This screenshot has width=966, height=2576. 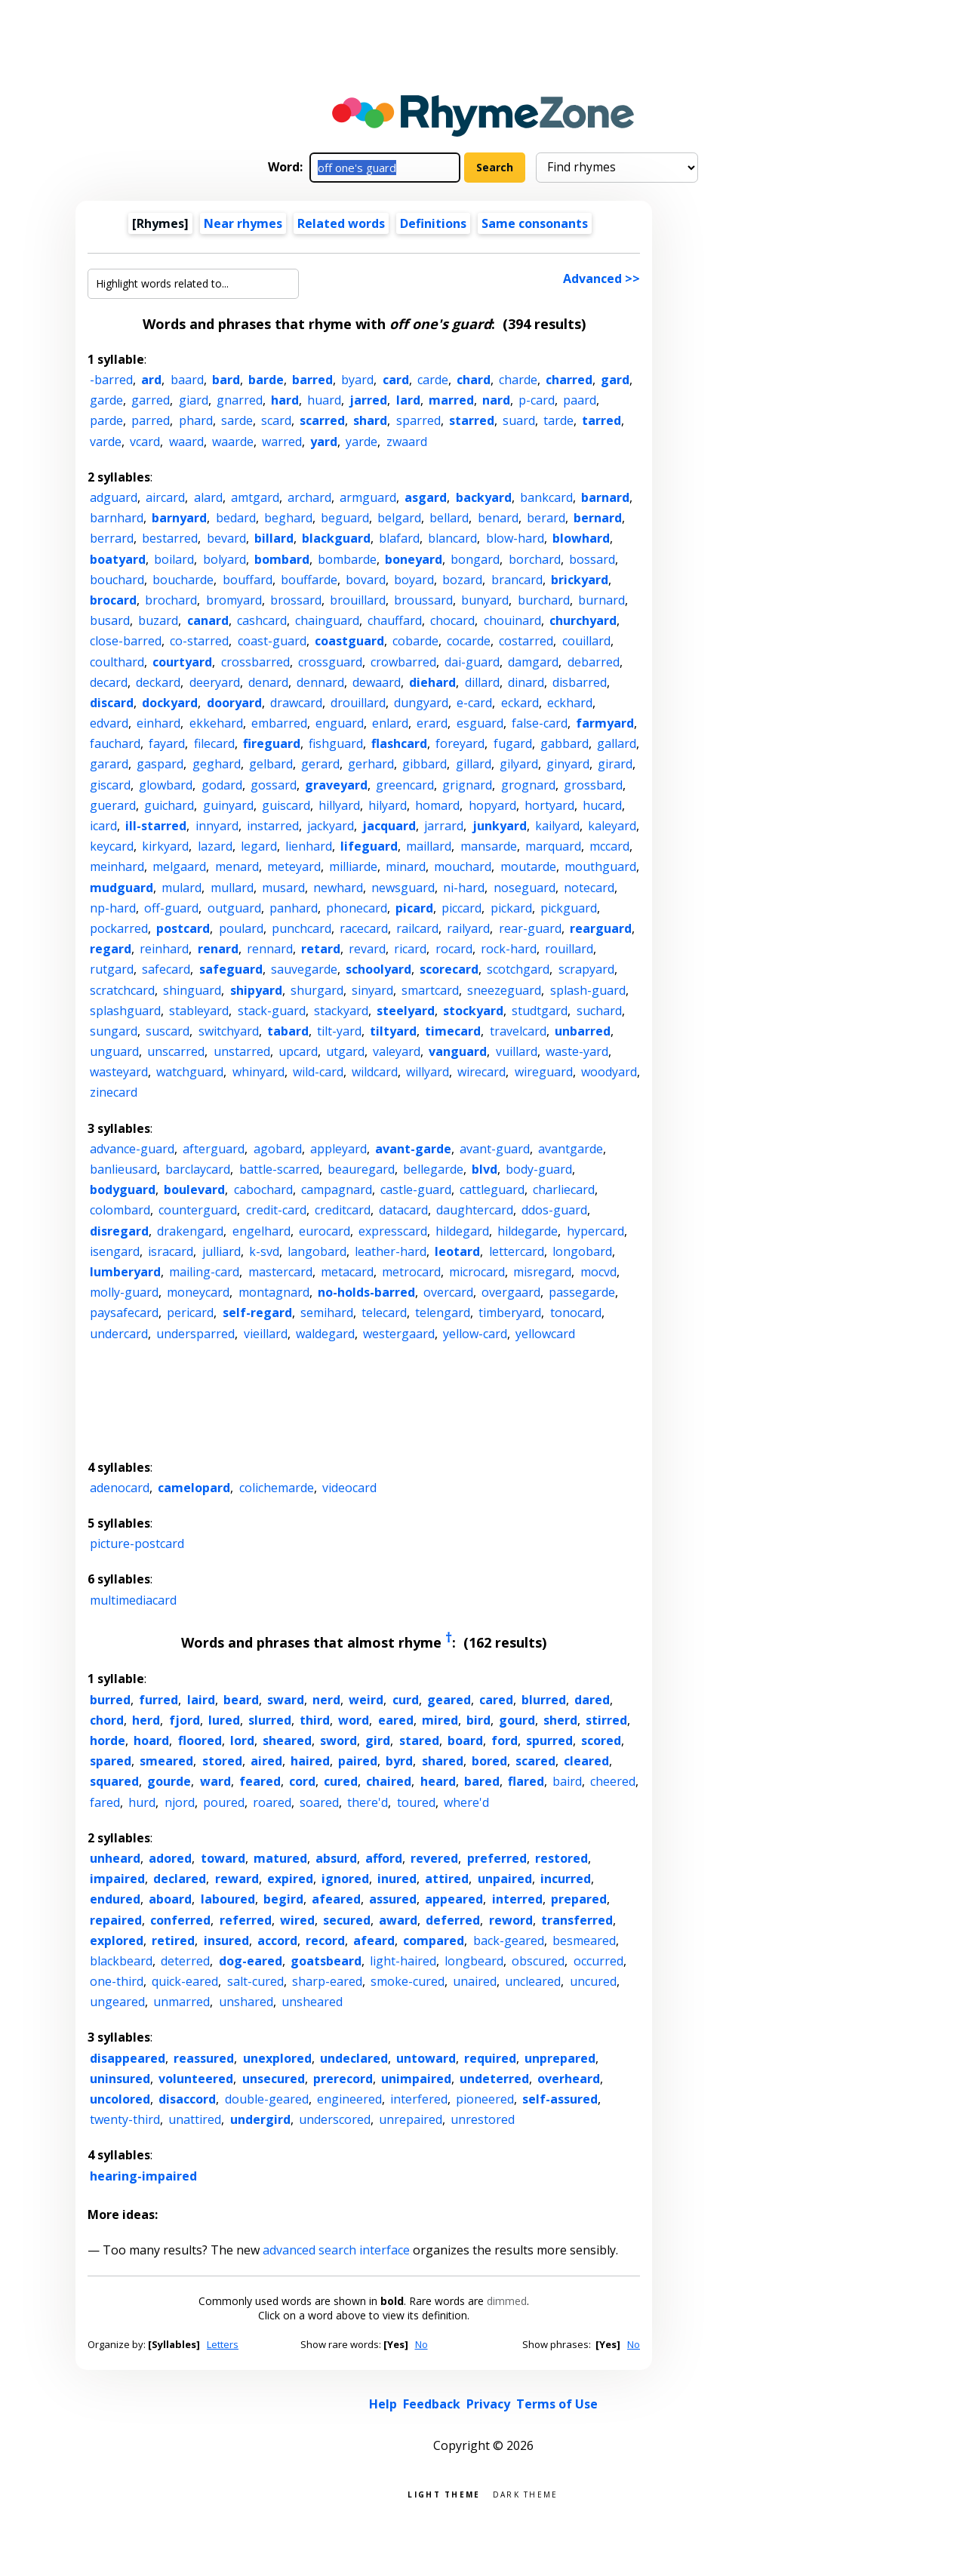 I want to click on berard, so click(x=546, y=517).